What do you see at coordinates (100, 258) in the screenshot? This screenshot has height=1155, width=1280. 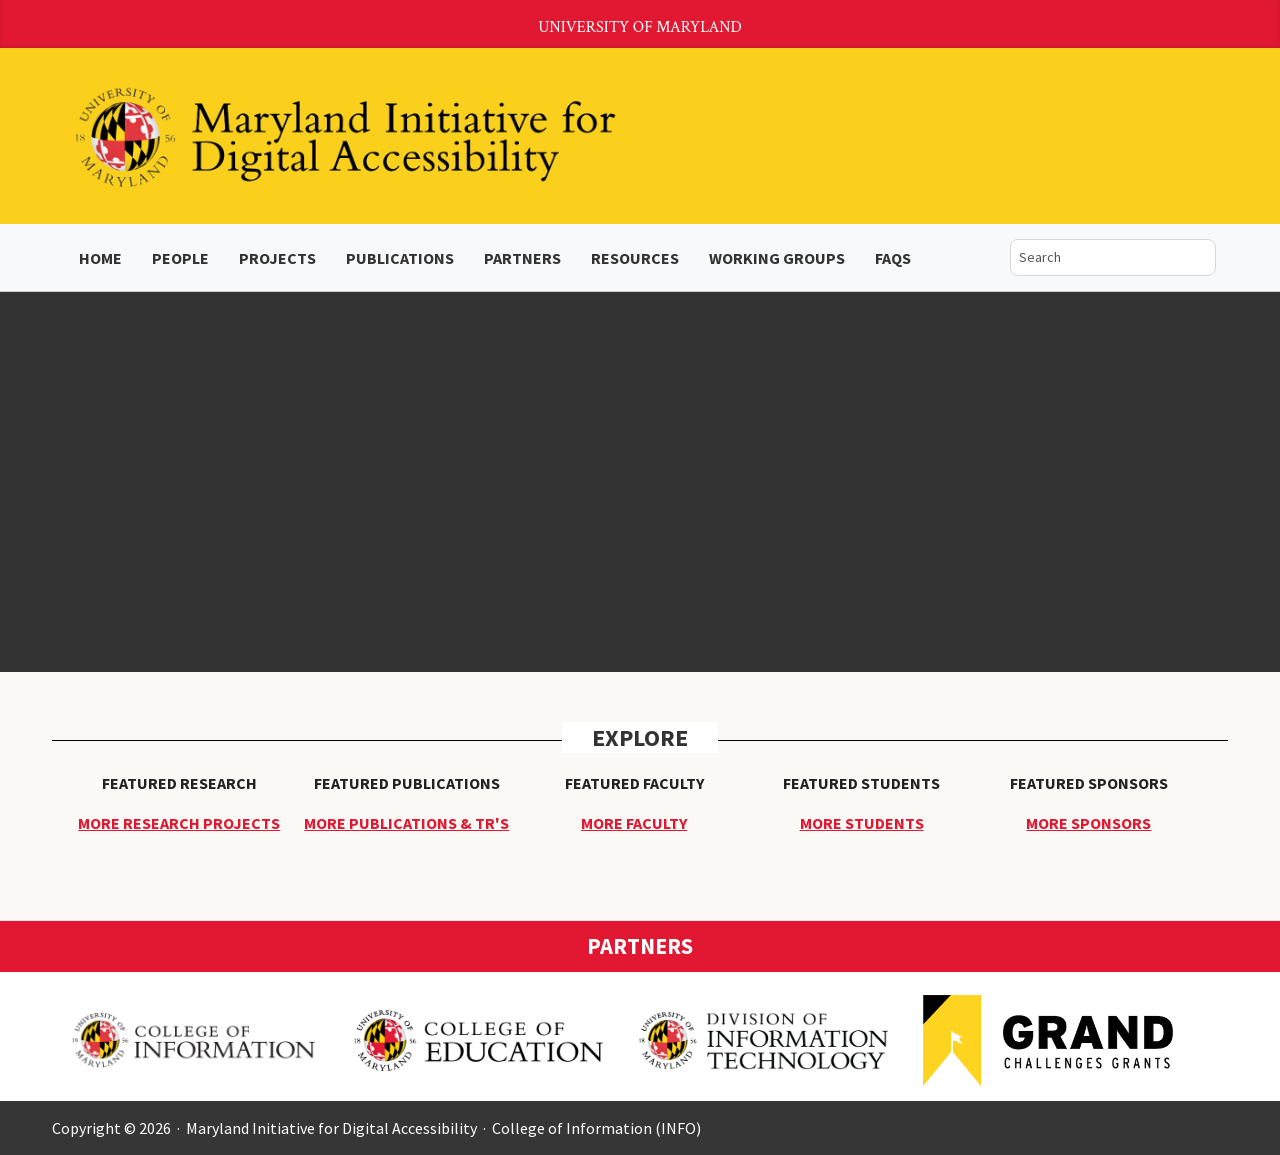 I see `Home` at bounding box center [100, 258].